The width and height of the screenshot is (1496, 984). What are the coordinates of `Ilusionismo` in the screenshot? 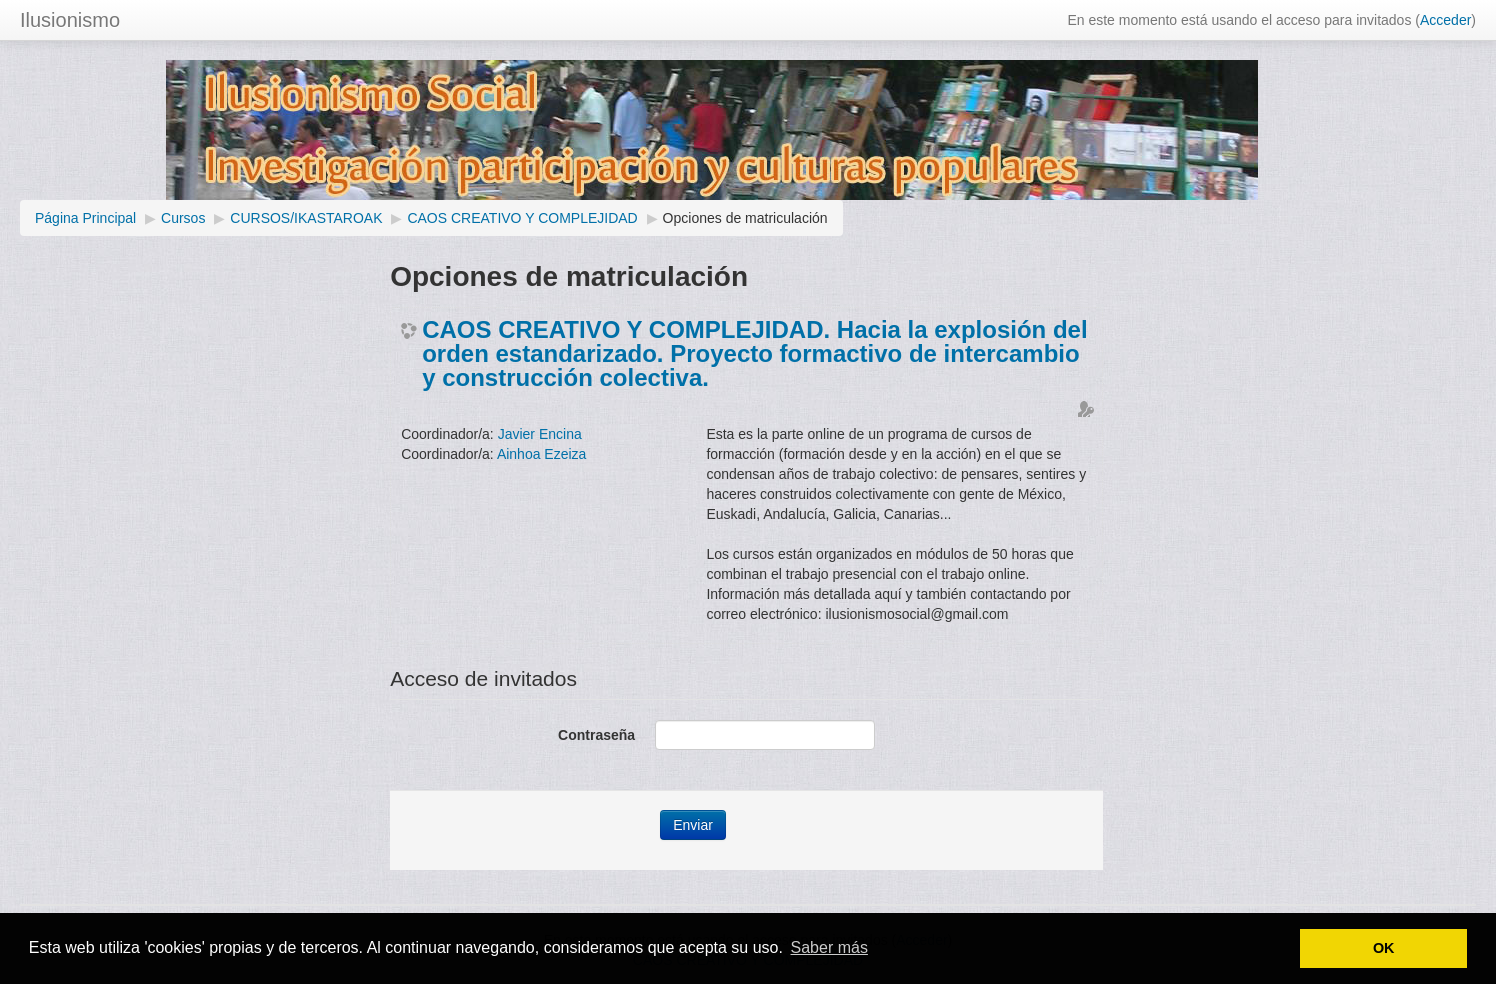 It's located at (70, 20).